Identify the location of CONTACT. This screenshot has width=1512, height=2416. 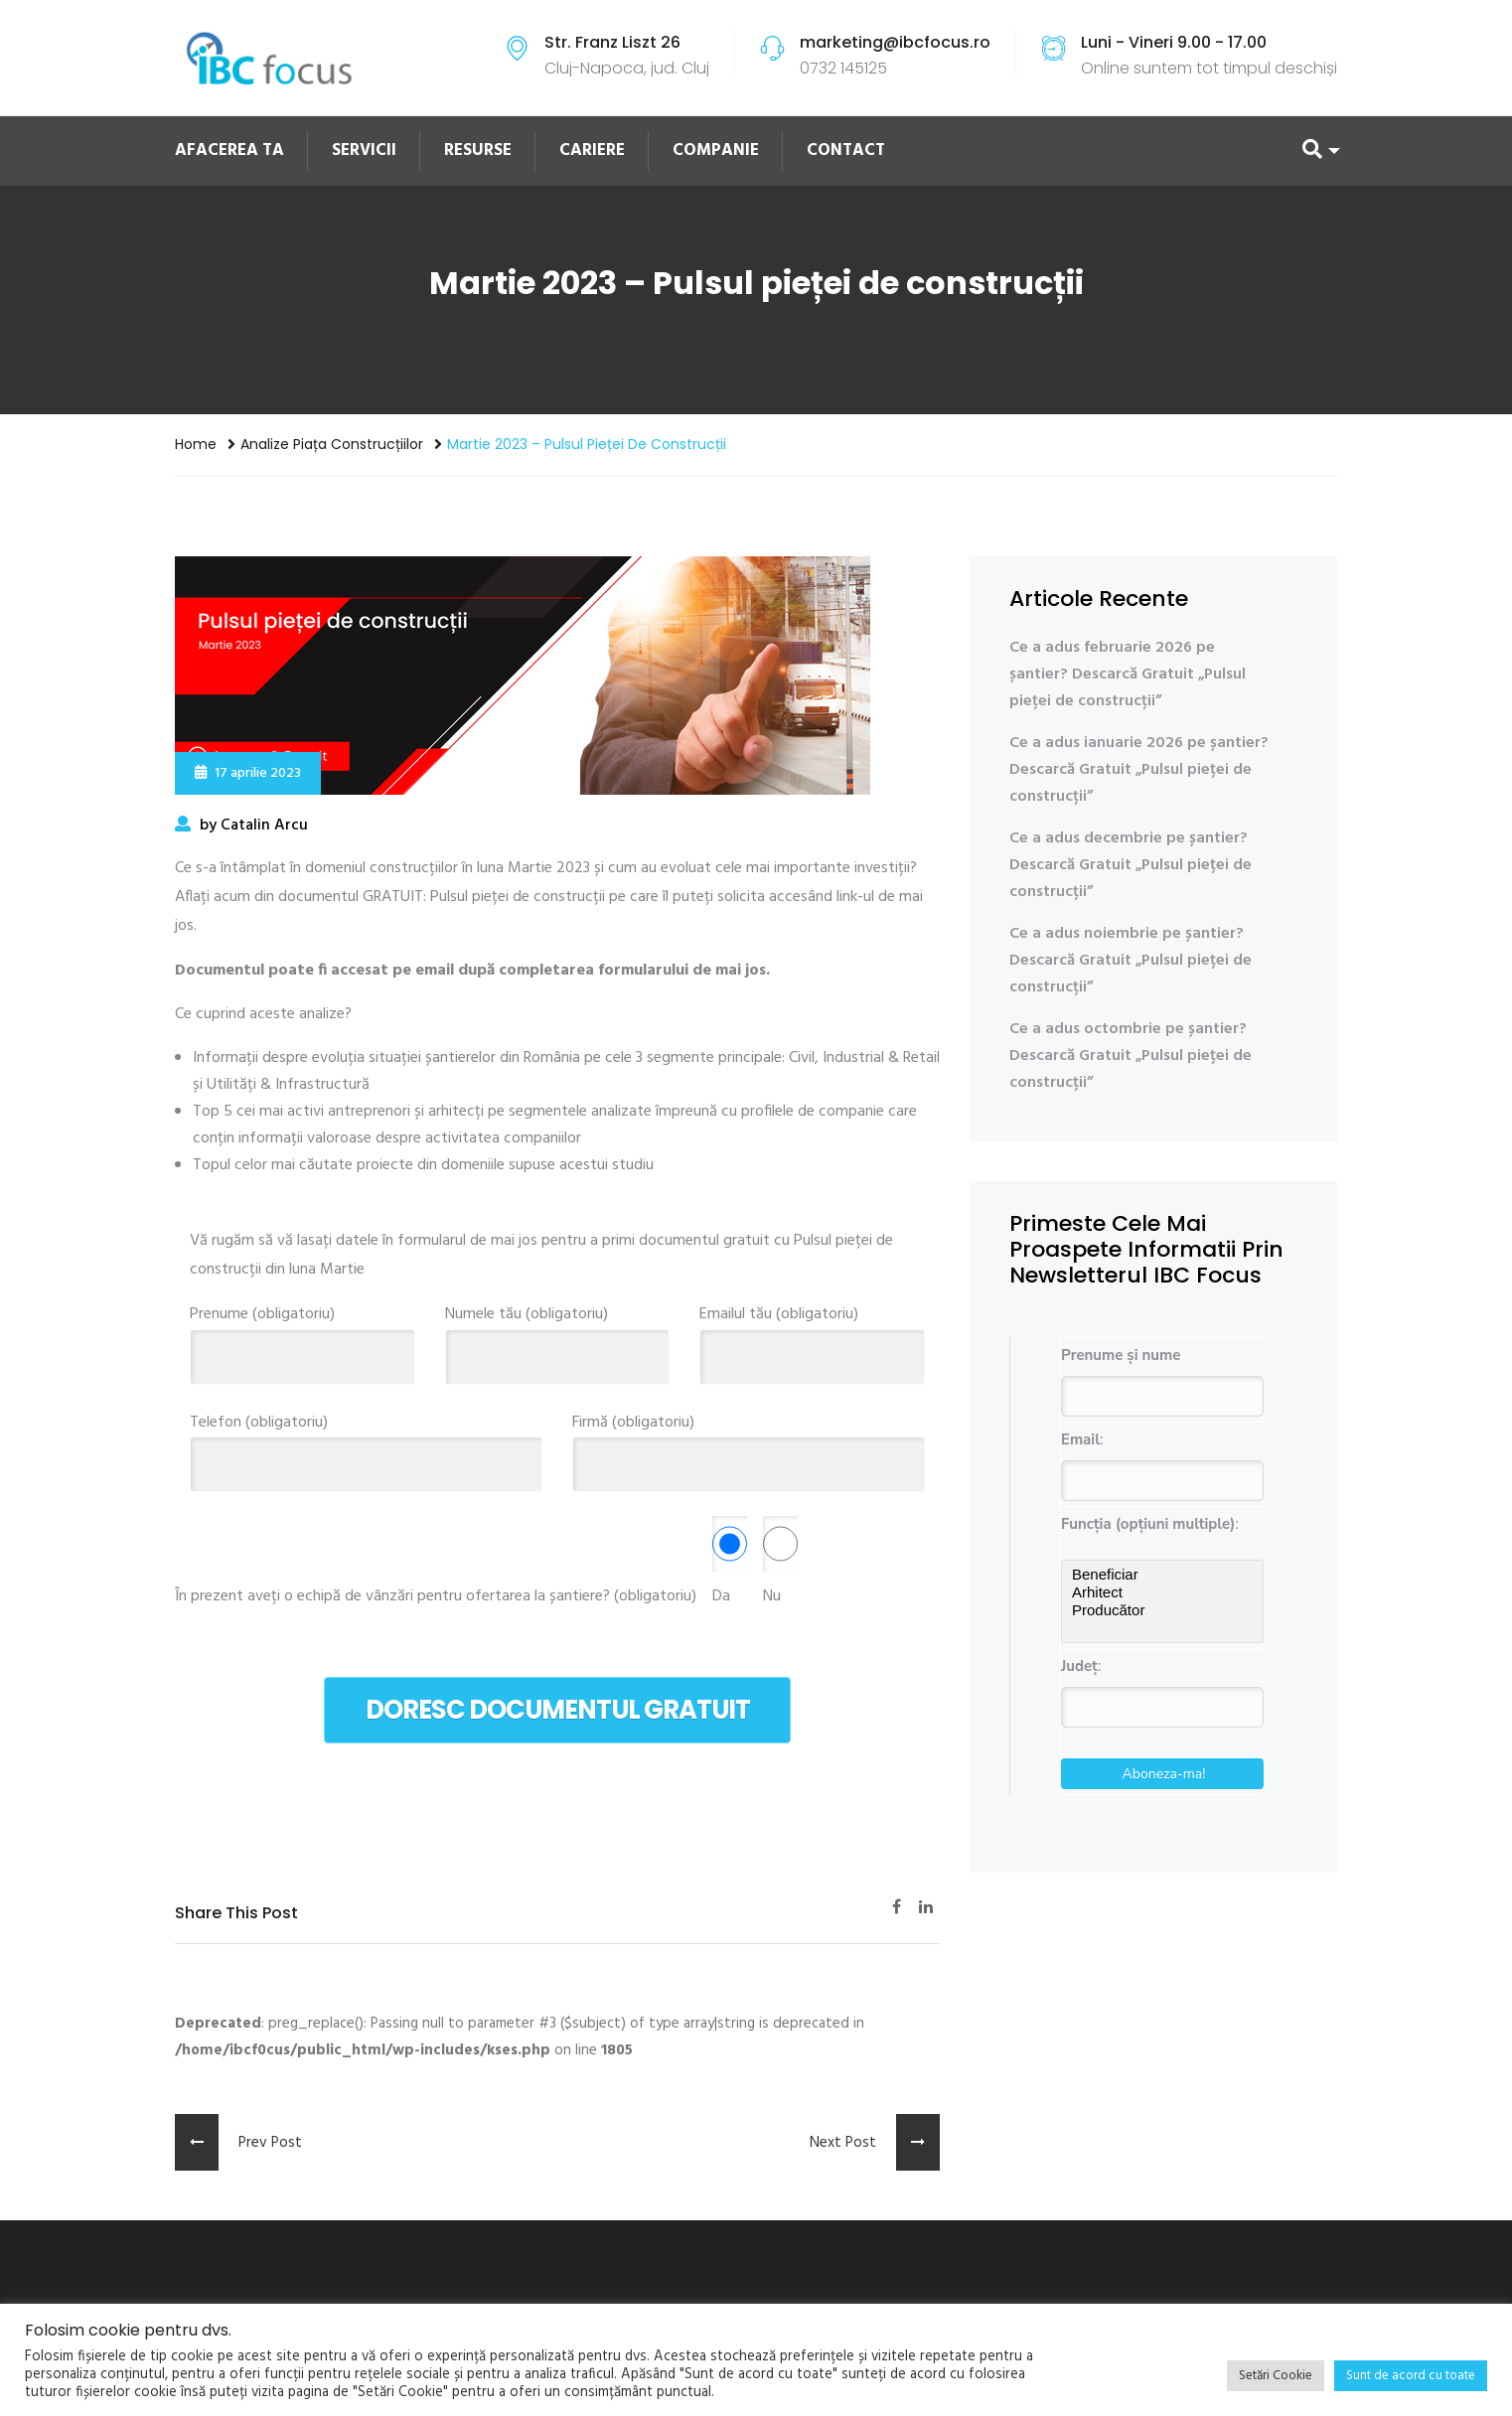
(846, 150).